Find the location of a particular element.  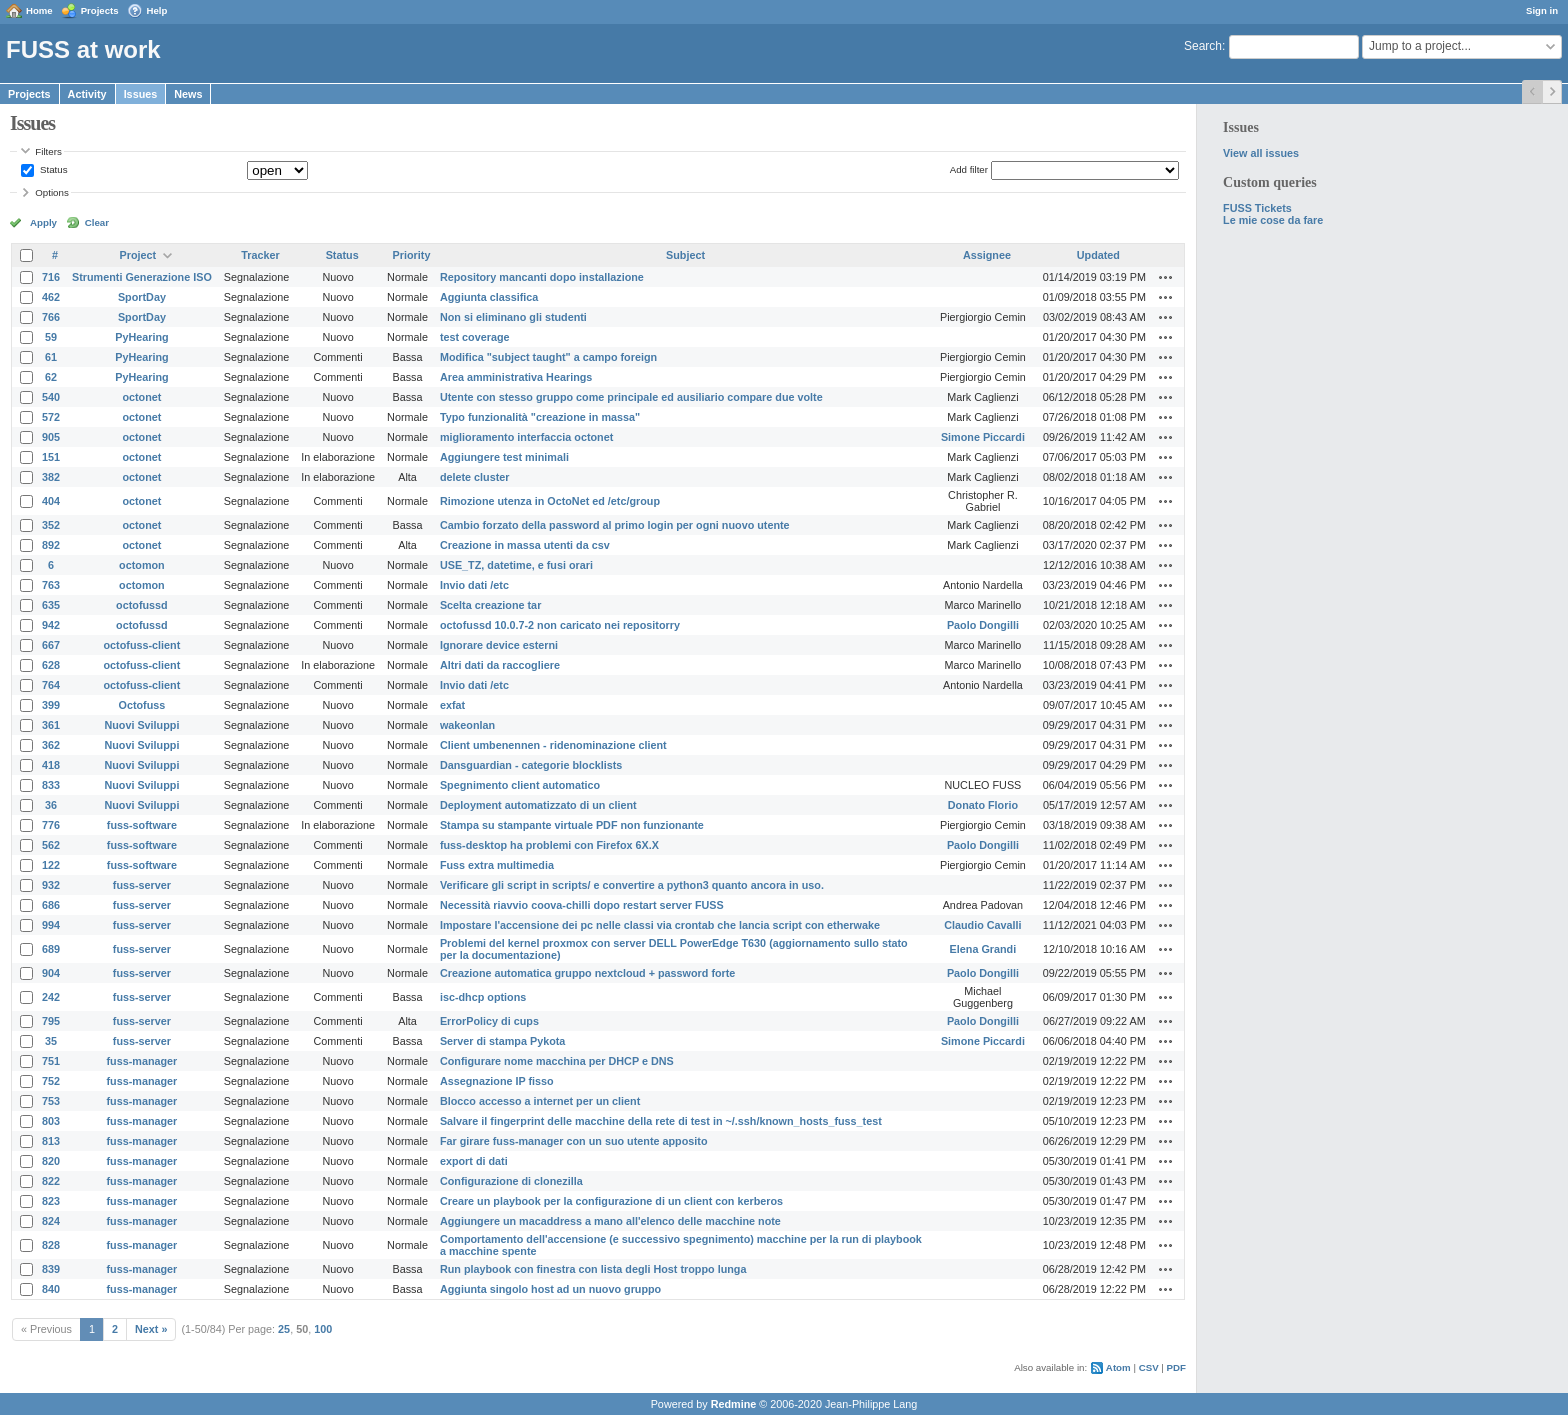

Priority is located at coordinates (412, 255).